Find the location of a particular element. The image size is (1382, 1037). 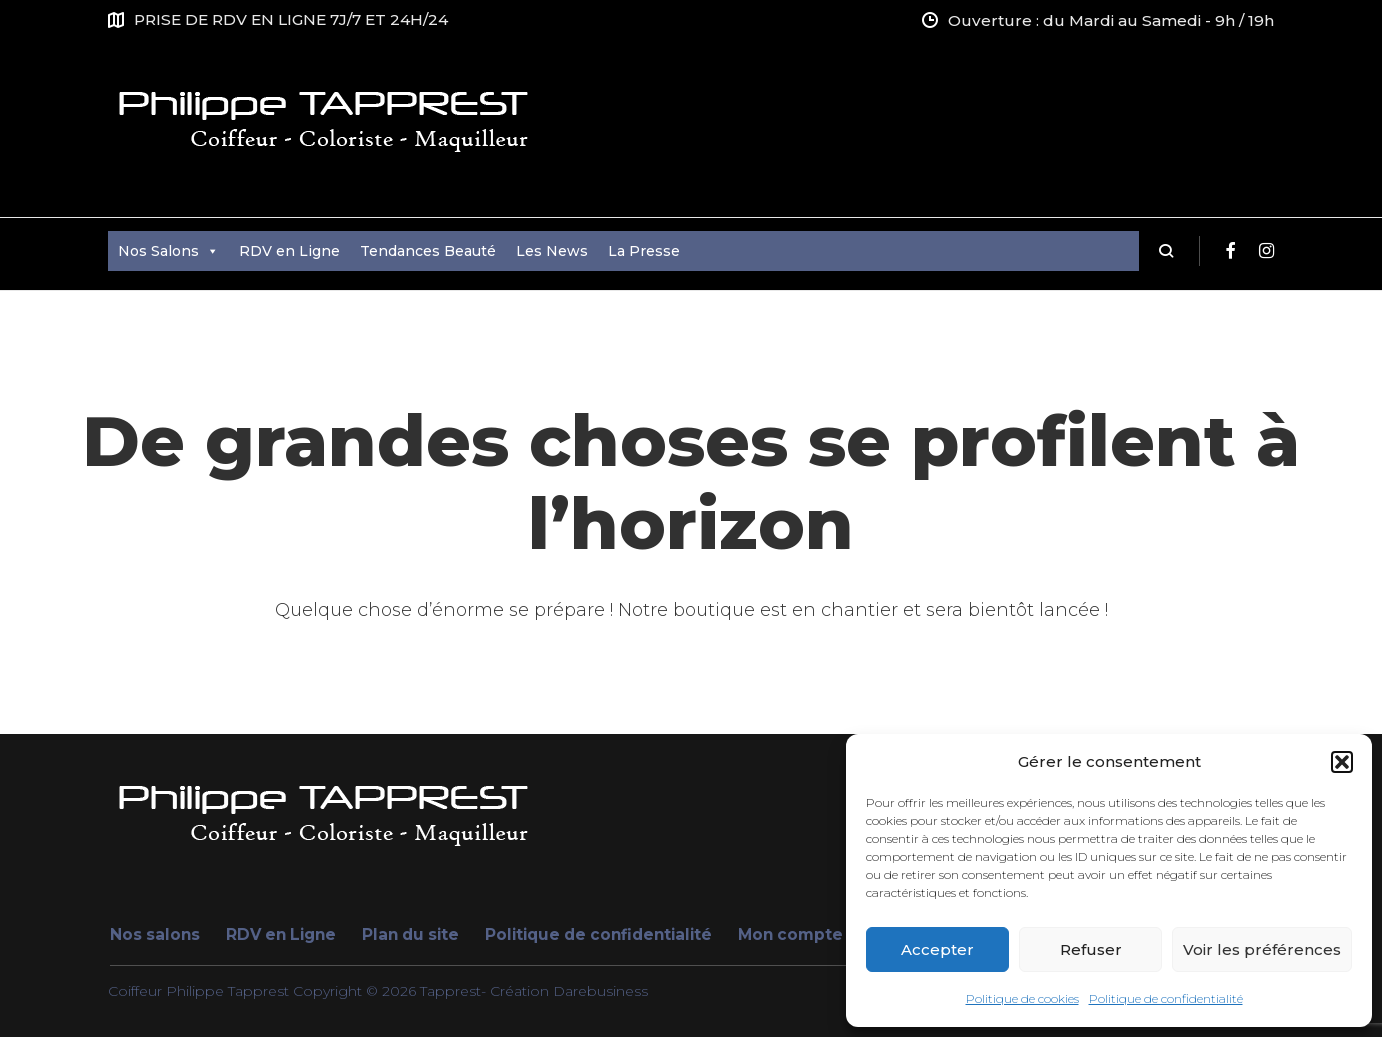

- Création Darebusiness is located at coordinates (564, 991).